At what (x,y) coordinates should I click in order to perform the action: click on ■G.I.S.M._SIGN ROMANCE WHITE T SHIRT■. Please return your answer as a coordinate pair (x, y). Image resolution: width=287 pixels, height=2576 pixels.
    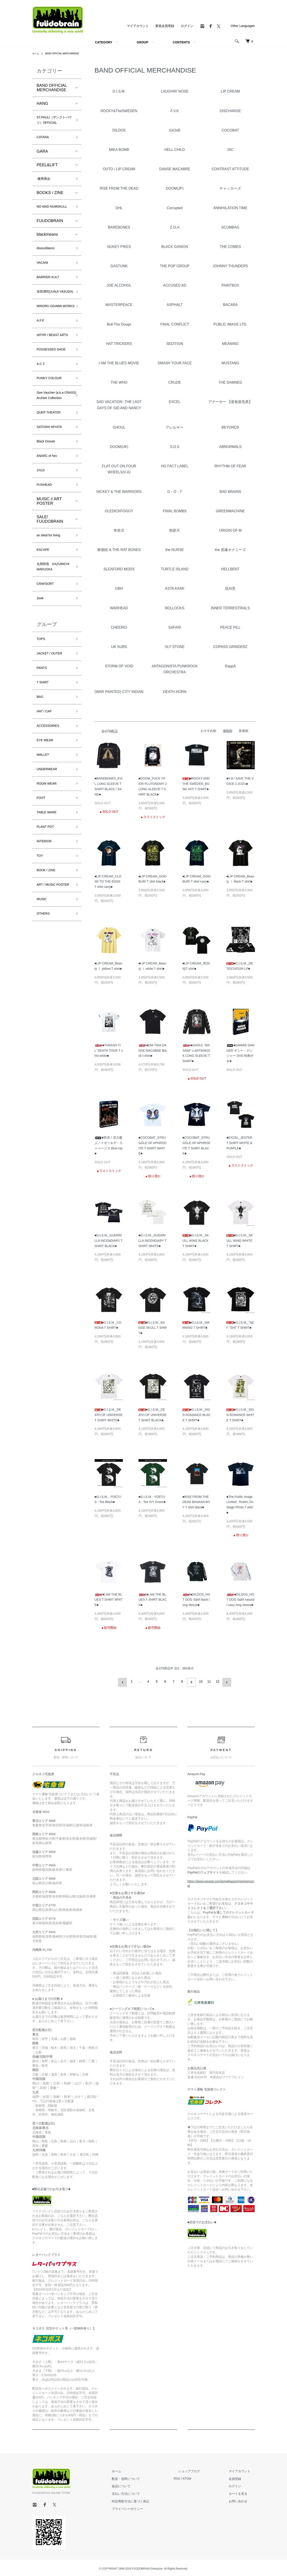
    Looking at the image, I should click on (240, 1415).